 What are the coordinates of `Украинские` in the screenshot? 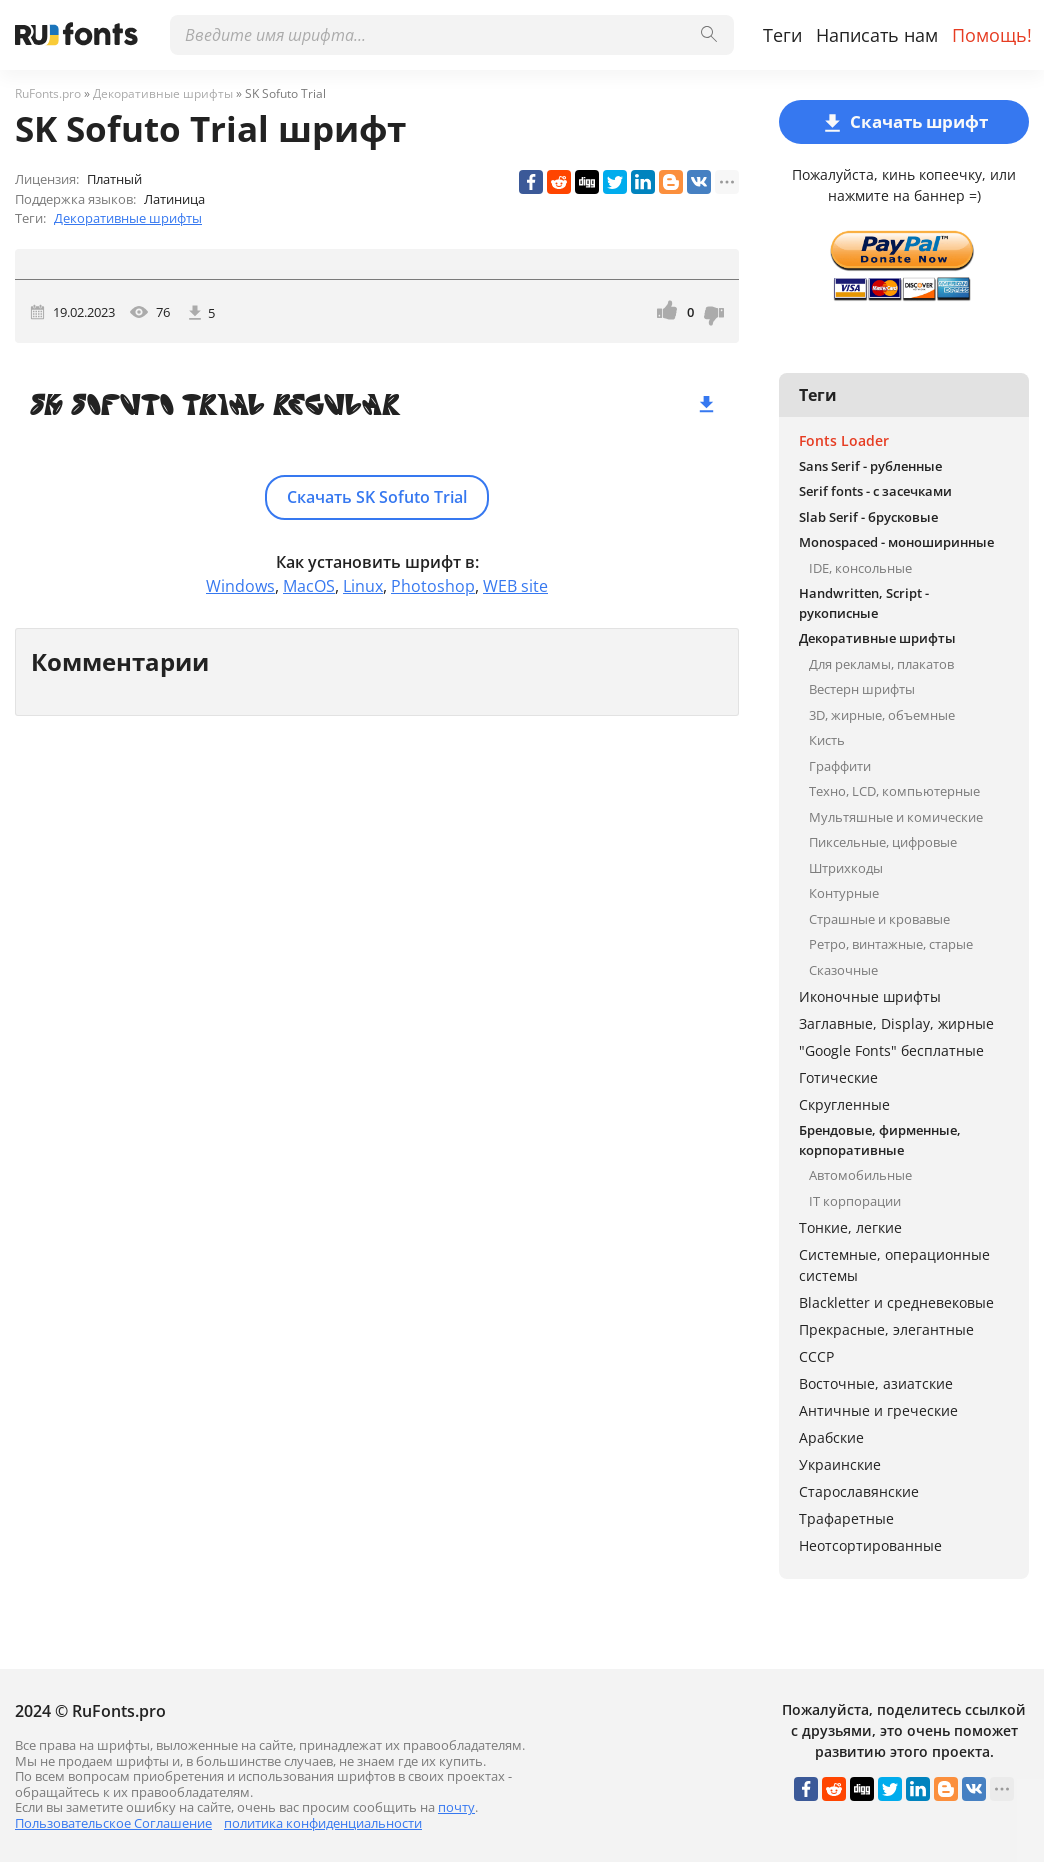 It's located at (840, 1464).